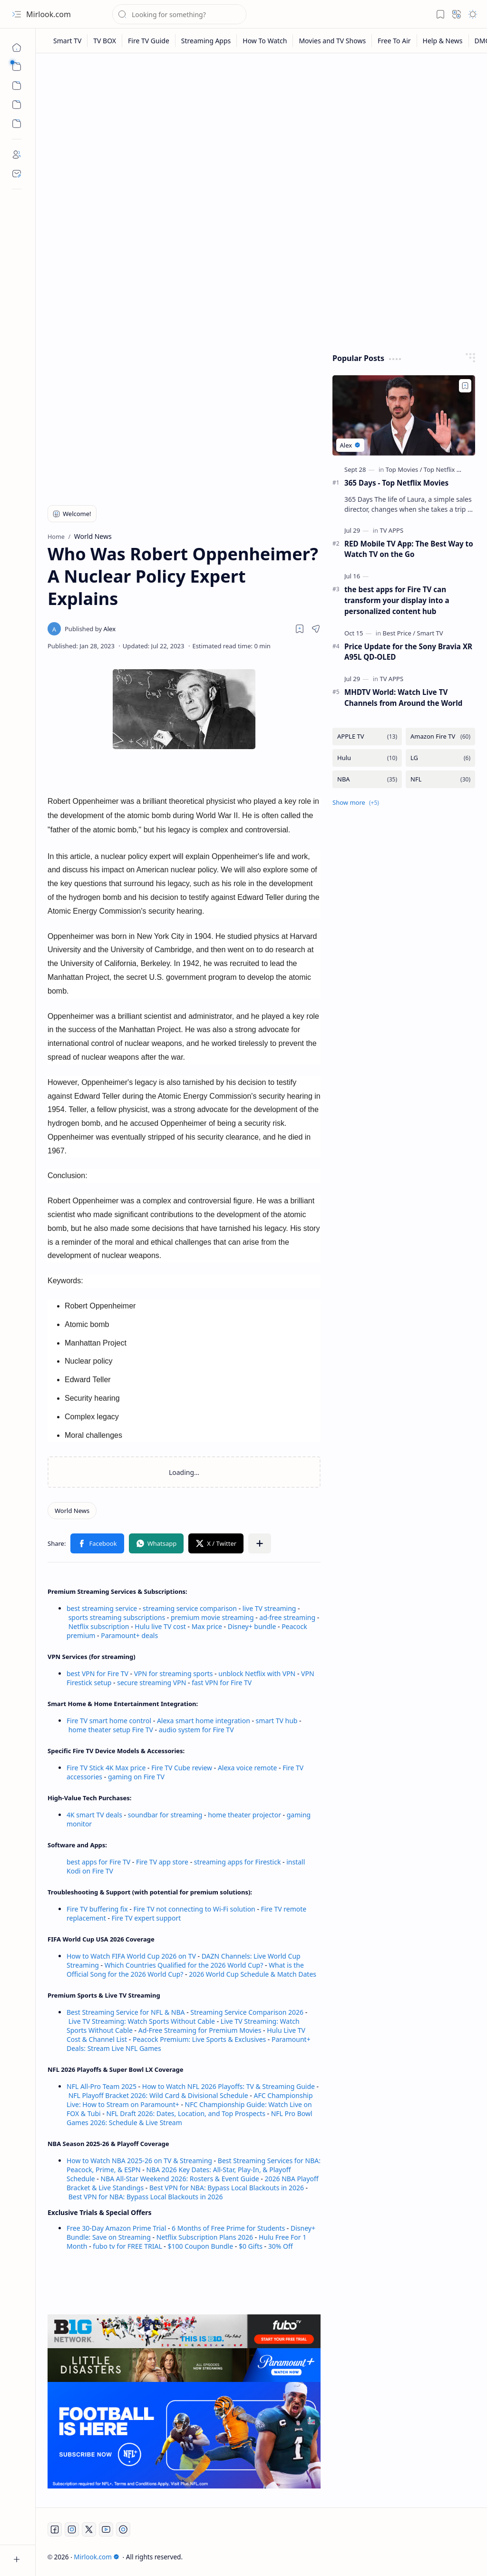 The width and height of the screenshot is (487, 2576). What do you see at coordinates (212, 1617) in the screenshot?
I see `premium movie streaming` at bounding box center [212, 1617].